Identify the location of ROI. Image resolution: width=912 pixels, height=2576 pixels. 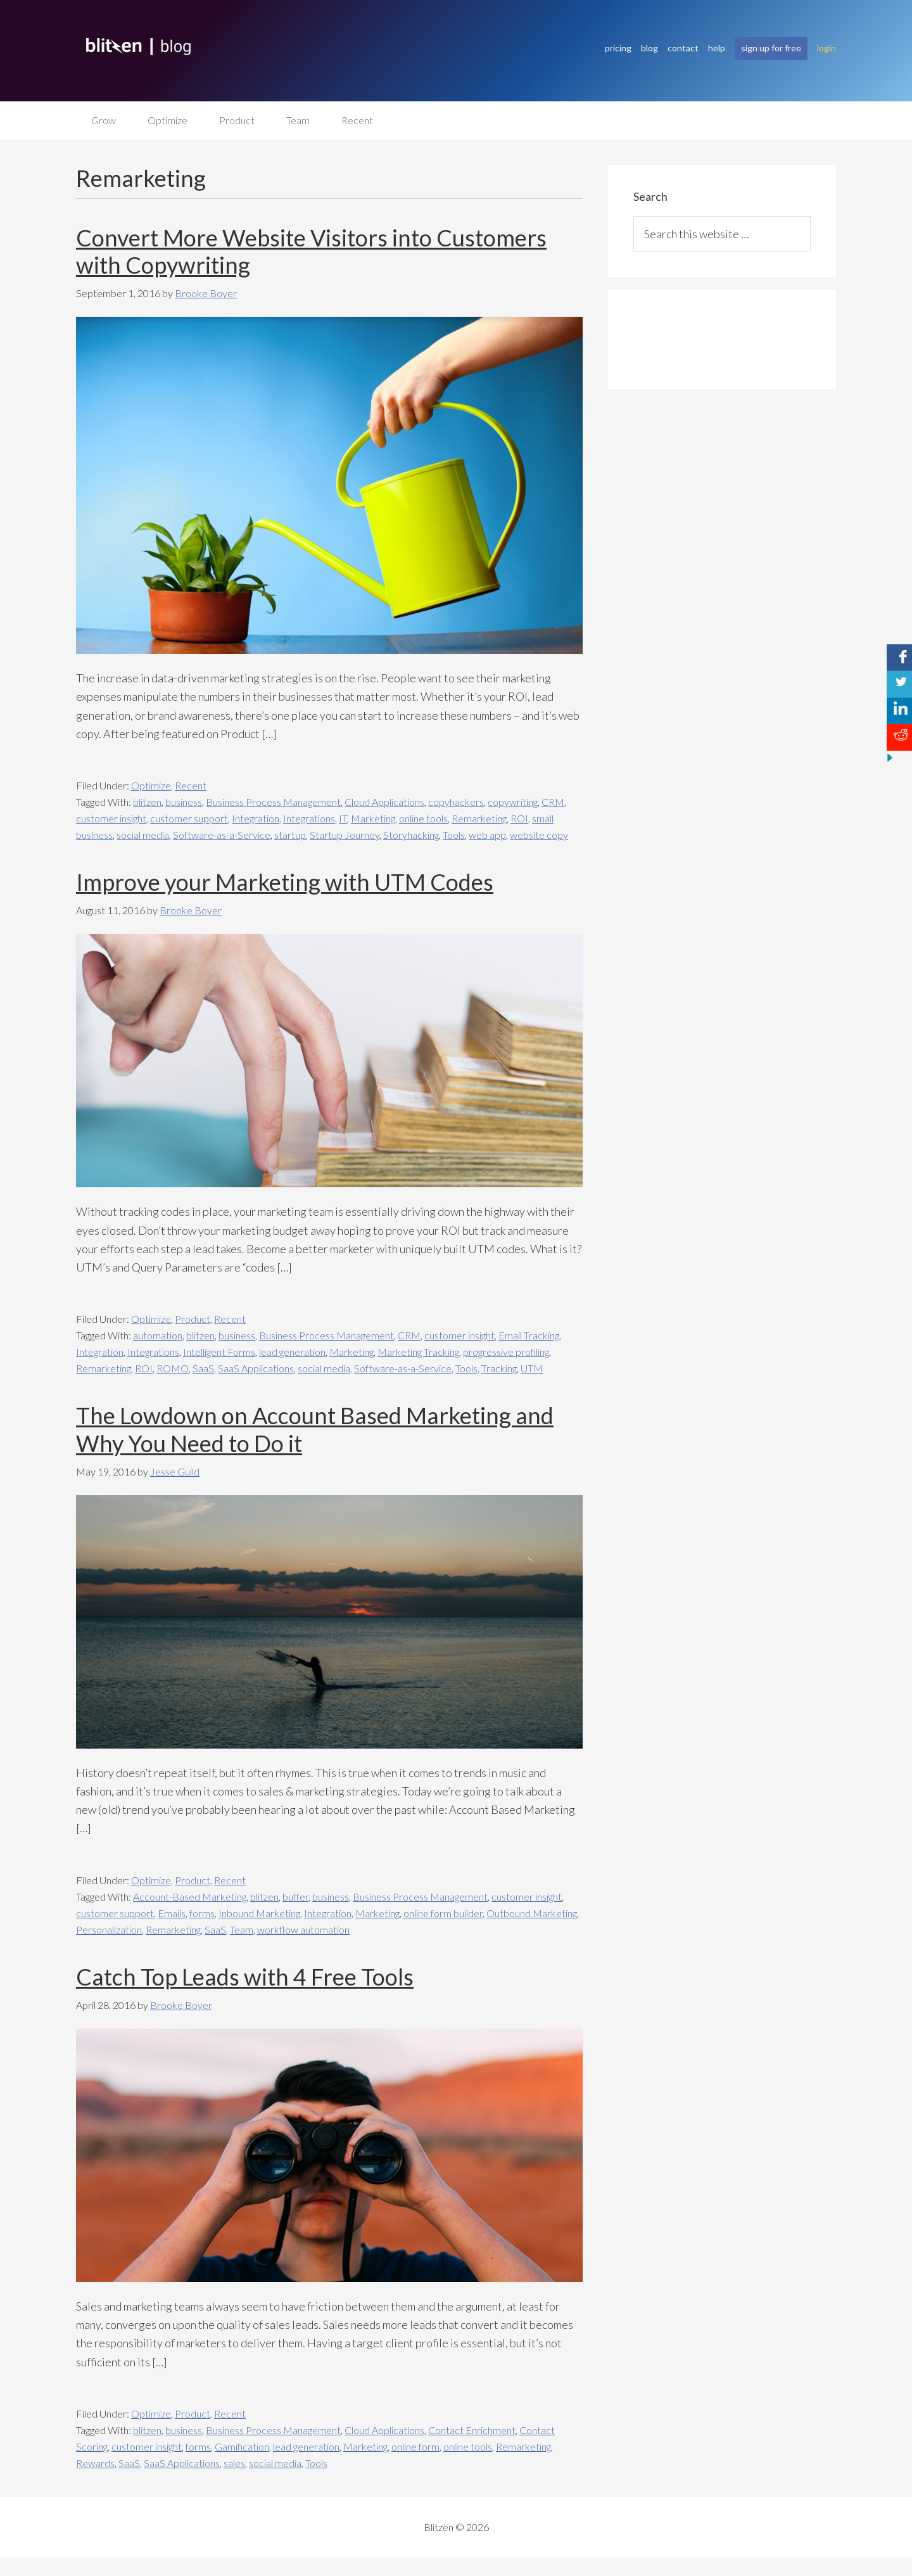
(519, 818).